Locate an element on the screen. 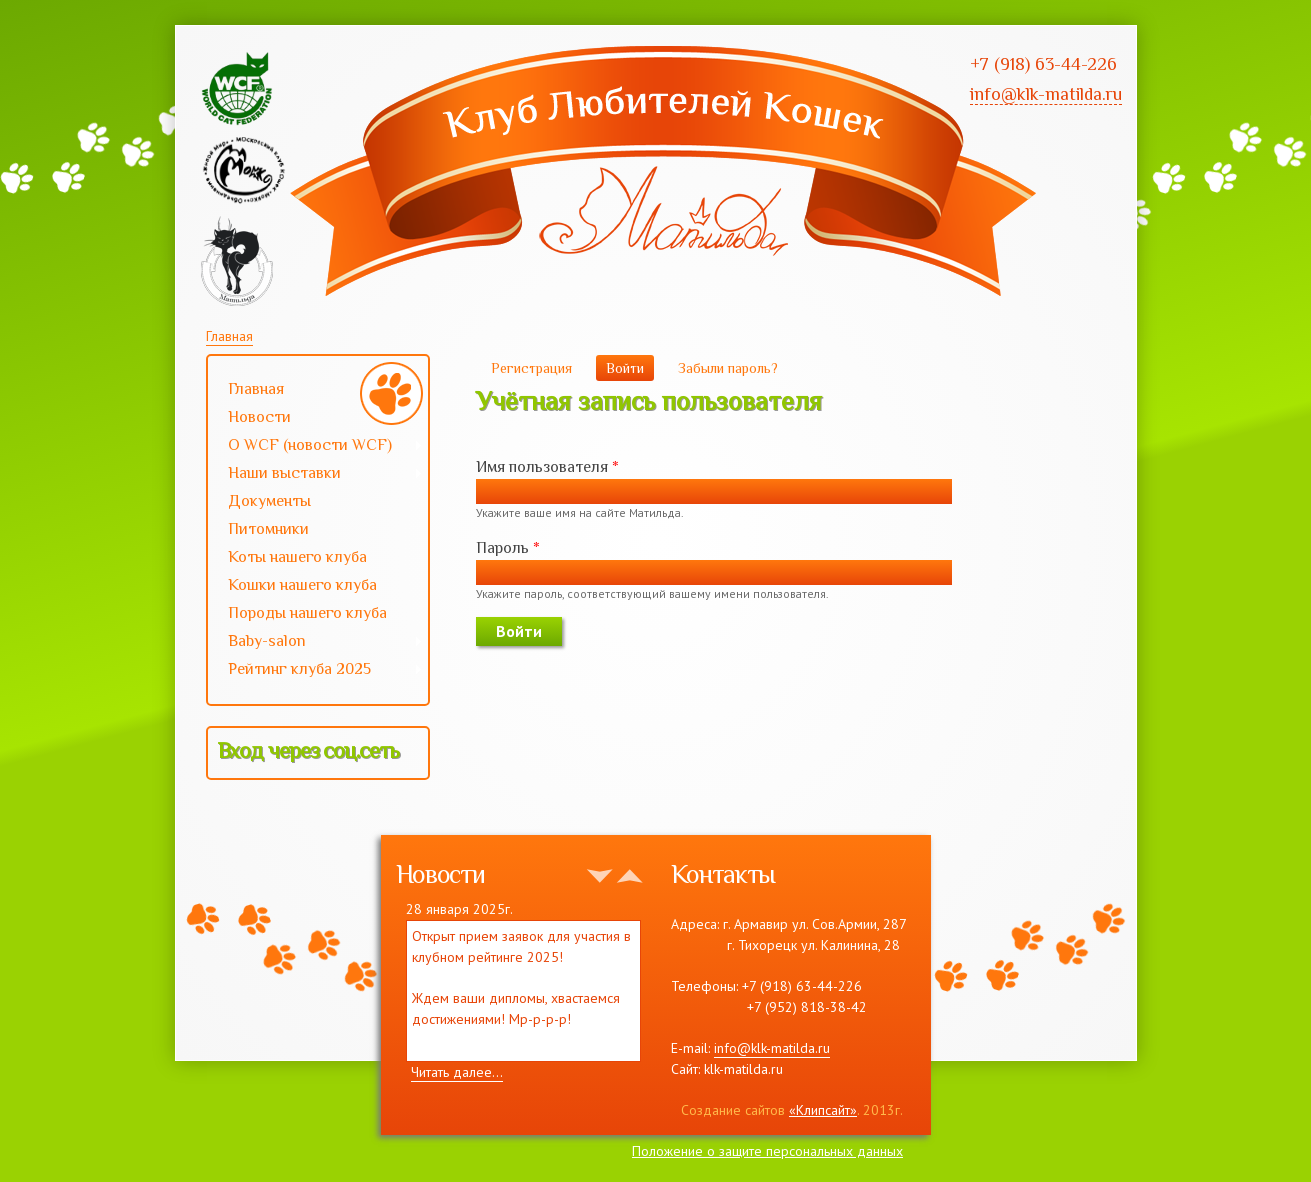 The width and height of the screenshot is (1311, 1182). Регистрация is located at coordinates (531, 368).